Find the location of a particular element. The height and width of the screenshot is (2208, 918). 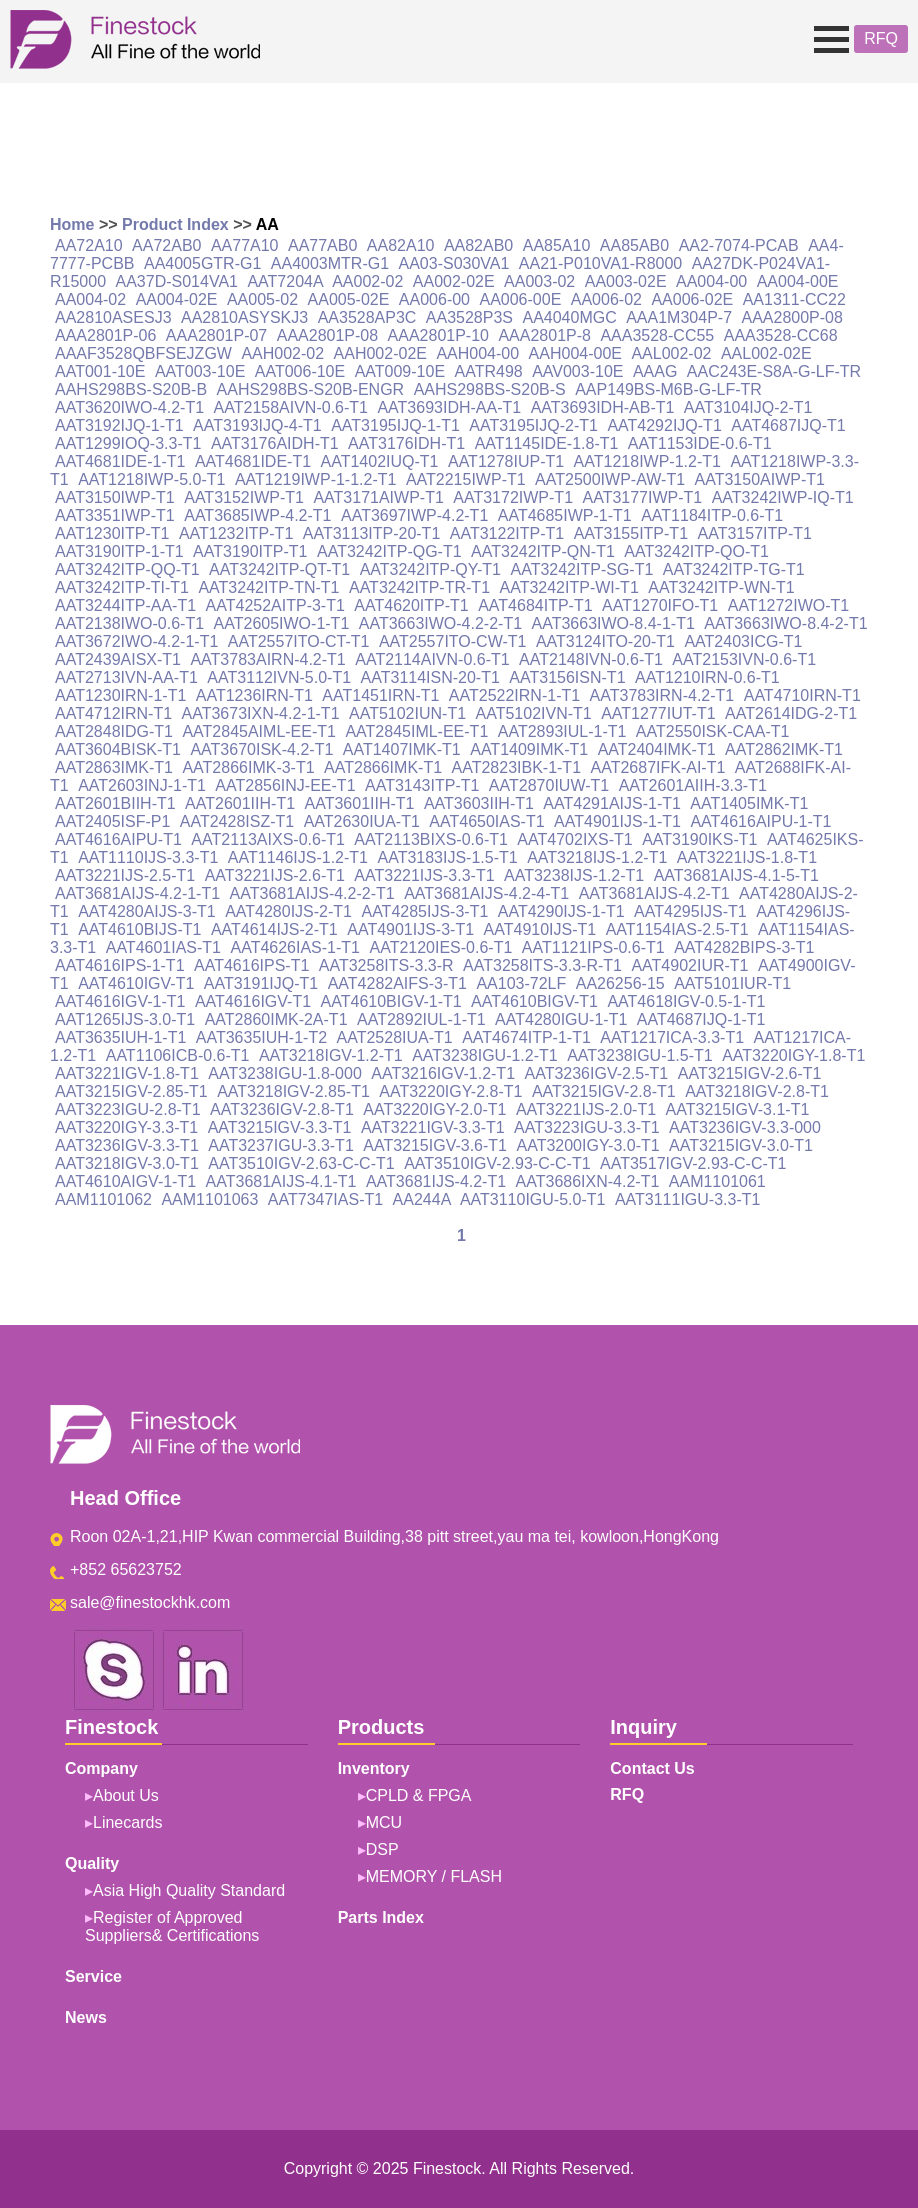

AAT4252AITP-3-T1 is located at coordinates (275, 605).